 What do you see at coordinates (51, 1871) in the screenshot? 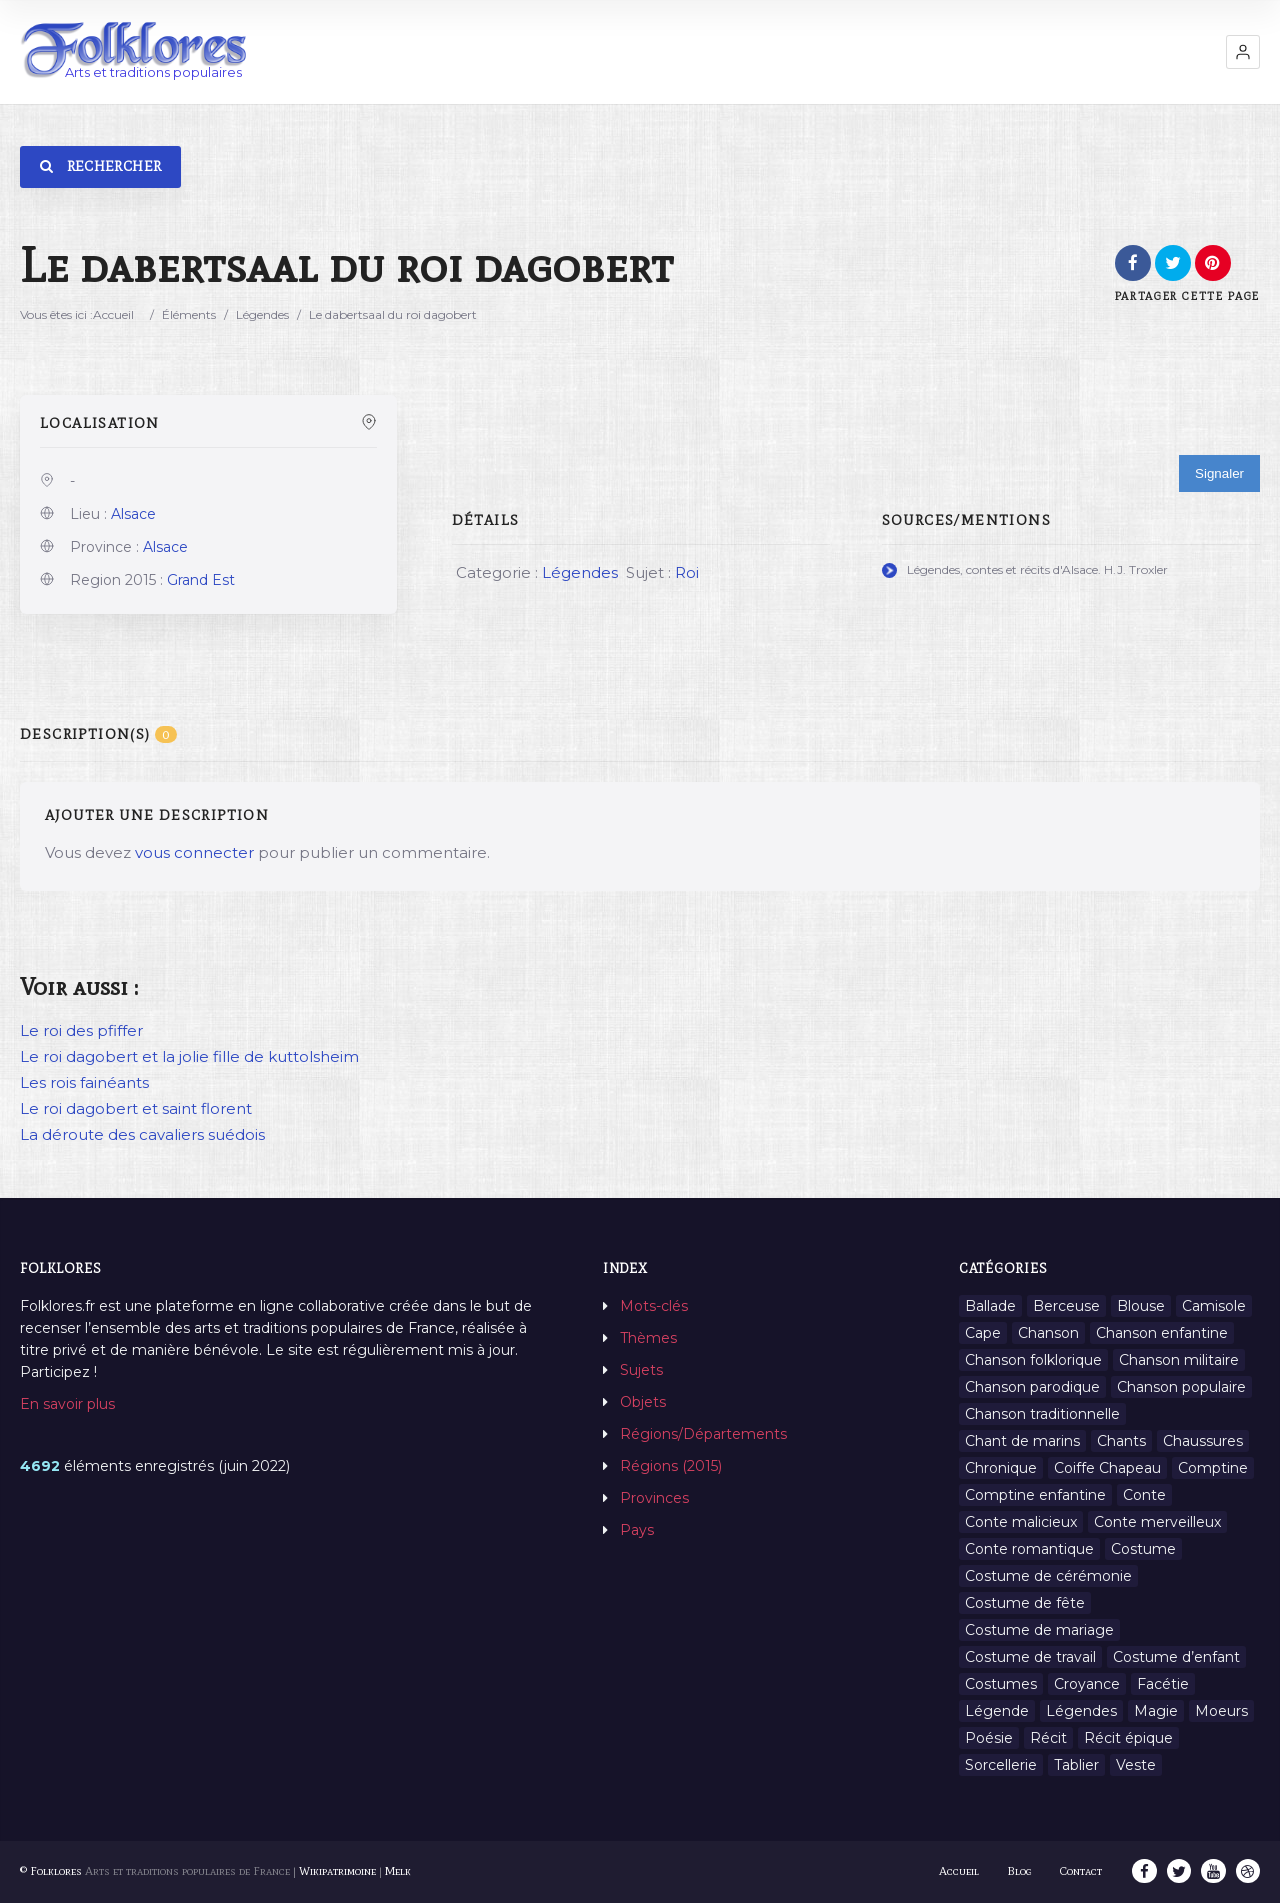
I see `© Folklores` at bounding box center [51, 1871].